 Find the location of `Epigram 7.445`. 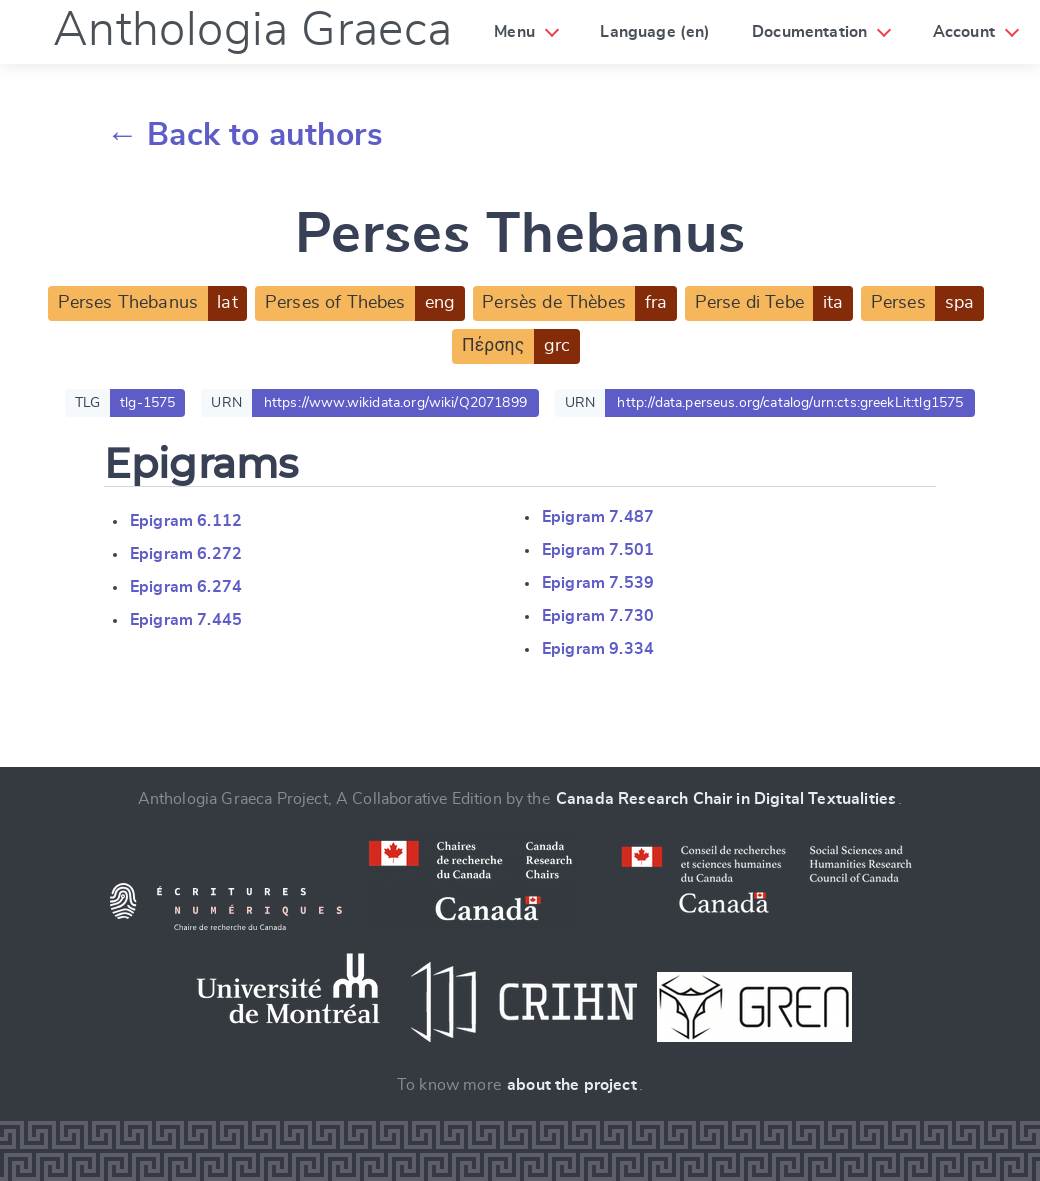

Epigram 7.445 is located at coordinates (186, 620).